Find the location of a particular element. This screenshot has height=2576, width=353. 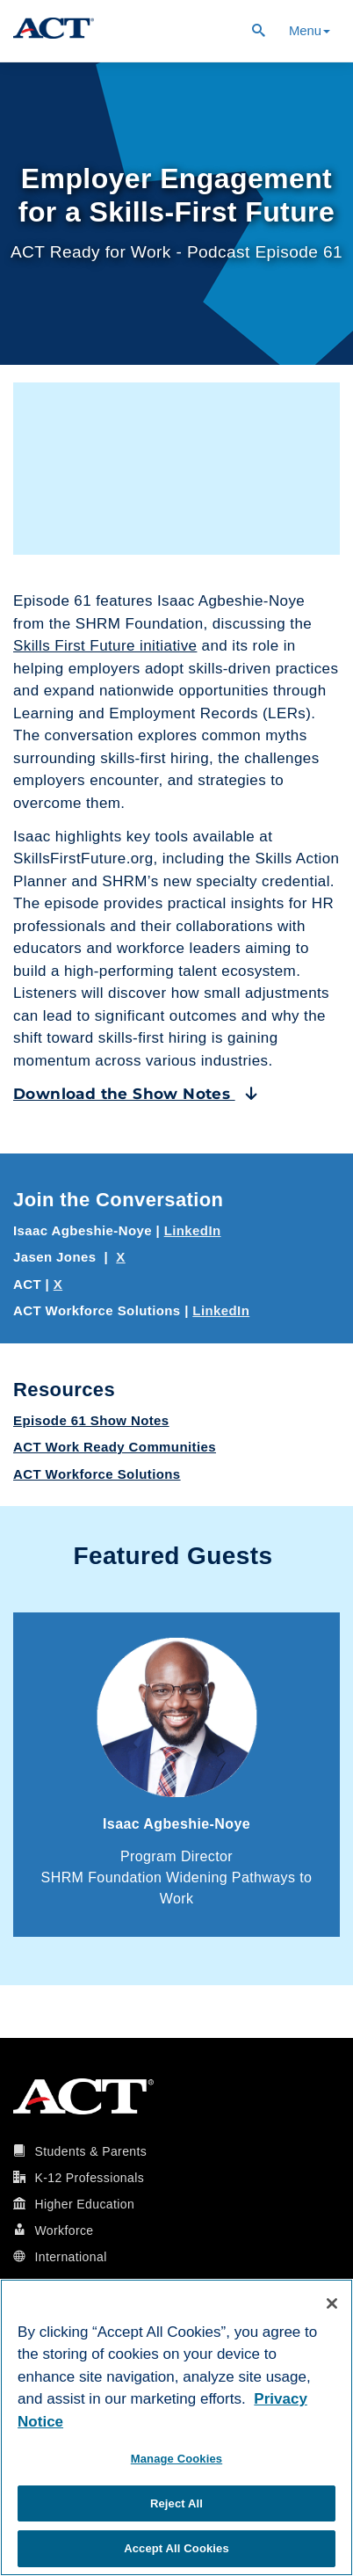

[region] is located at coordinates (176, 2427).